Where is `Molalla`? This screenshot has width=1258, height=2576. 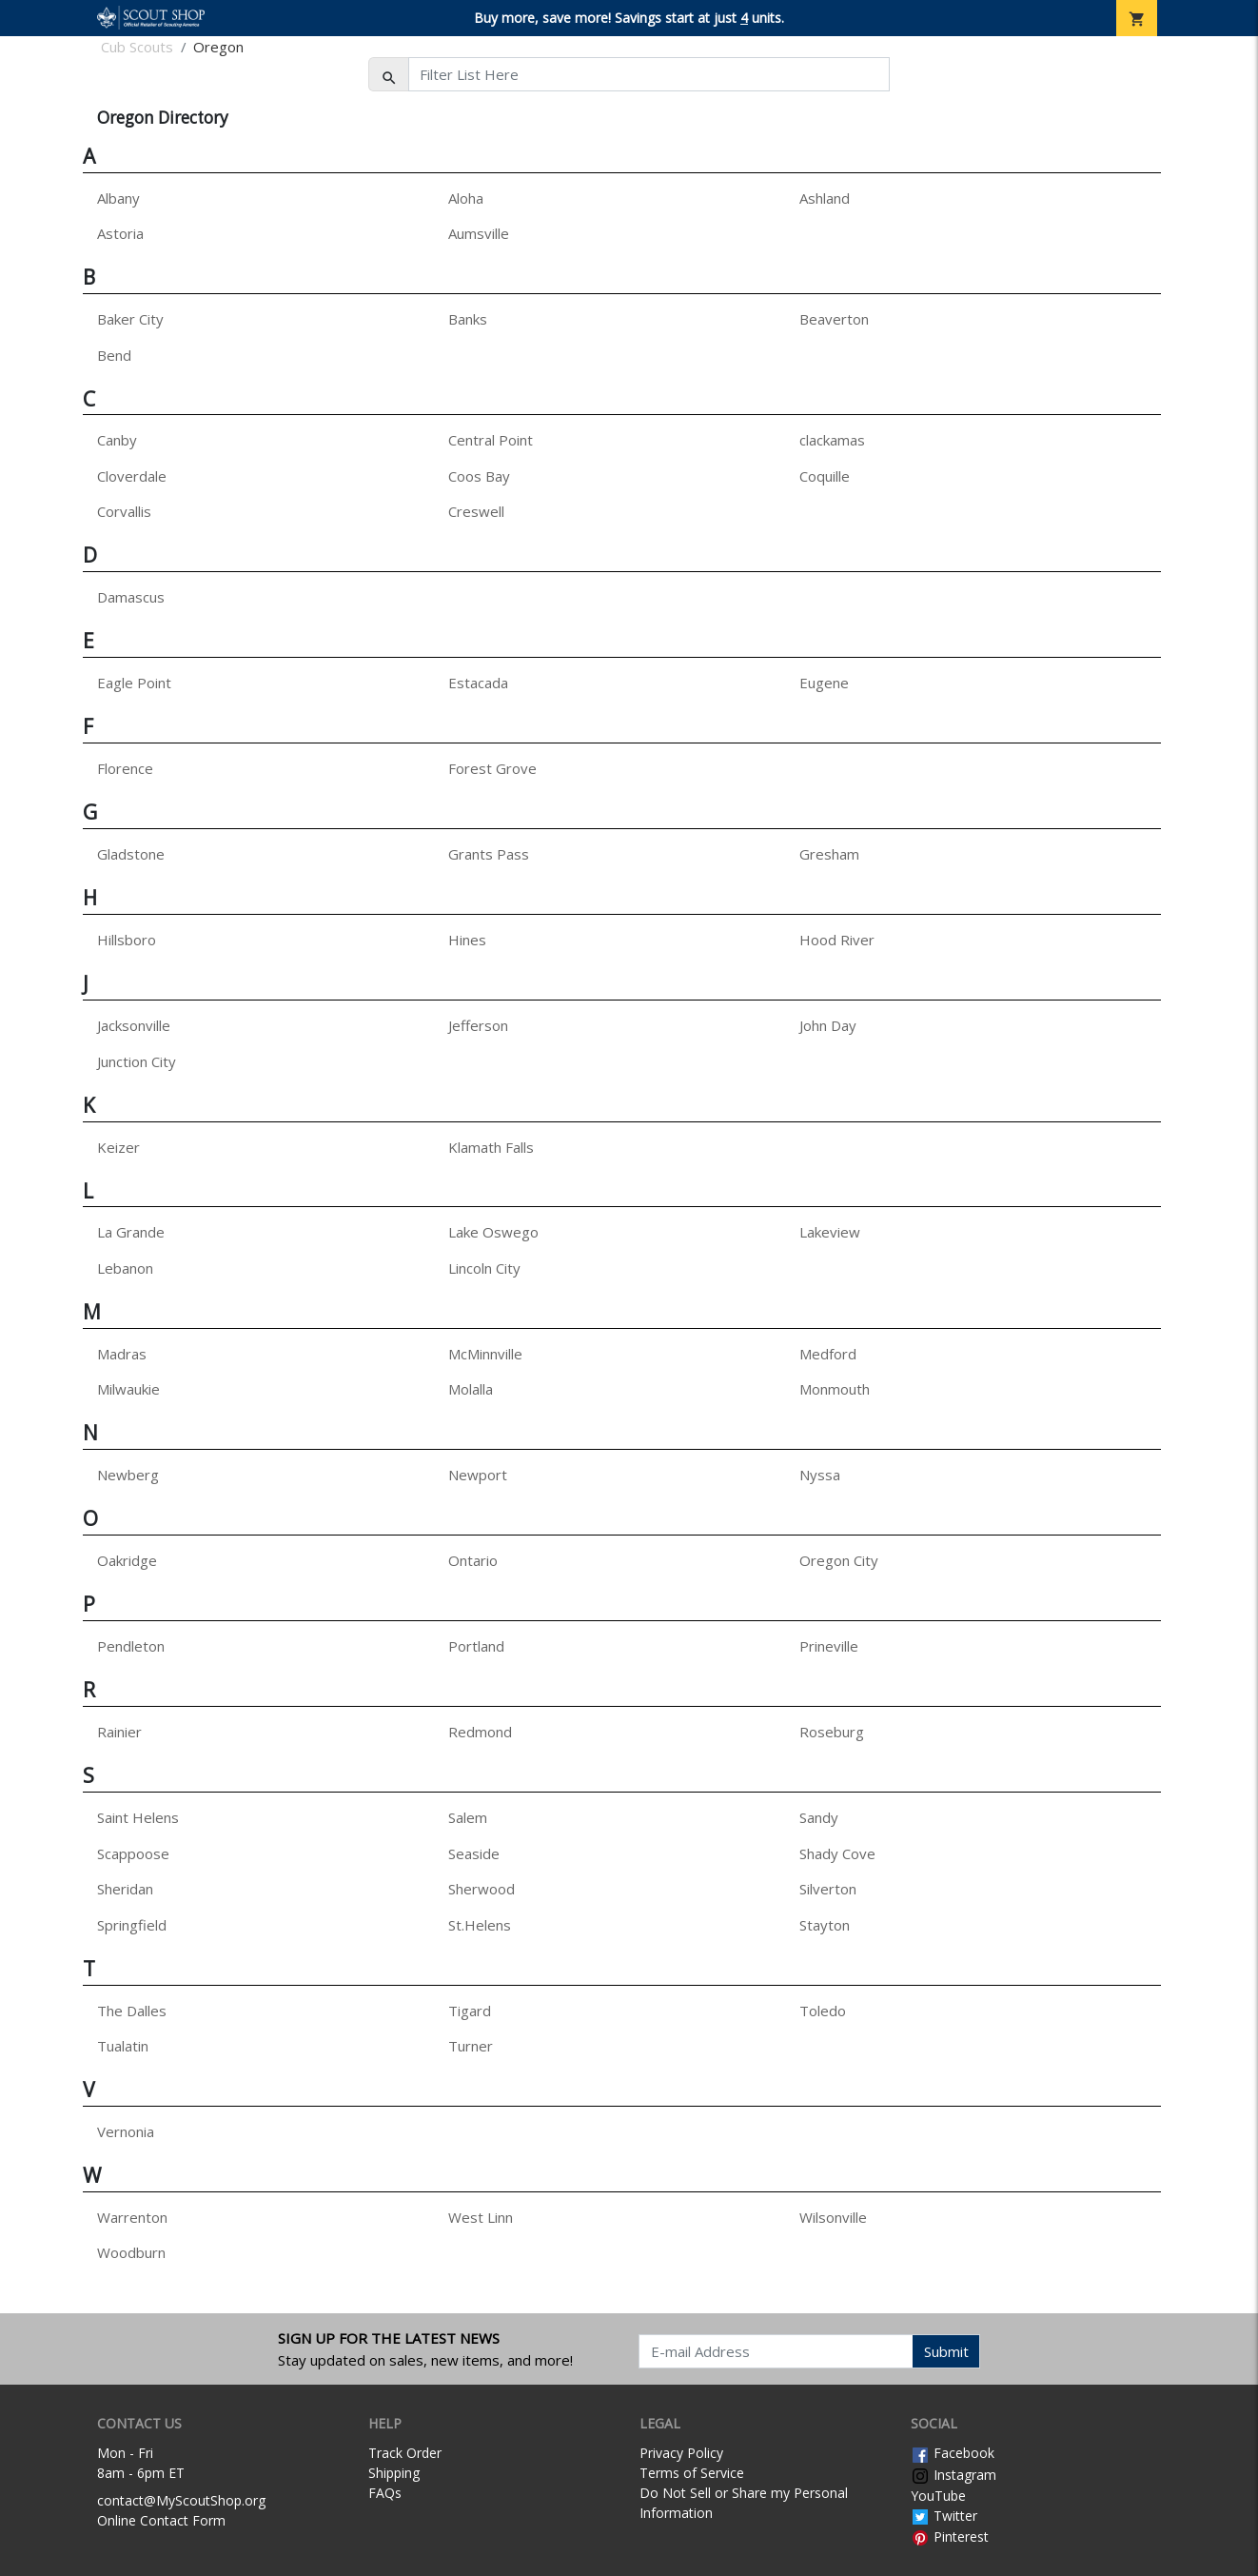
Molalla is located at coordinates (470, 1388).